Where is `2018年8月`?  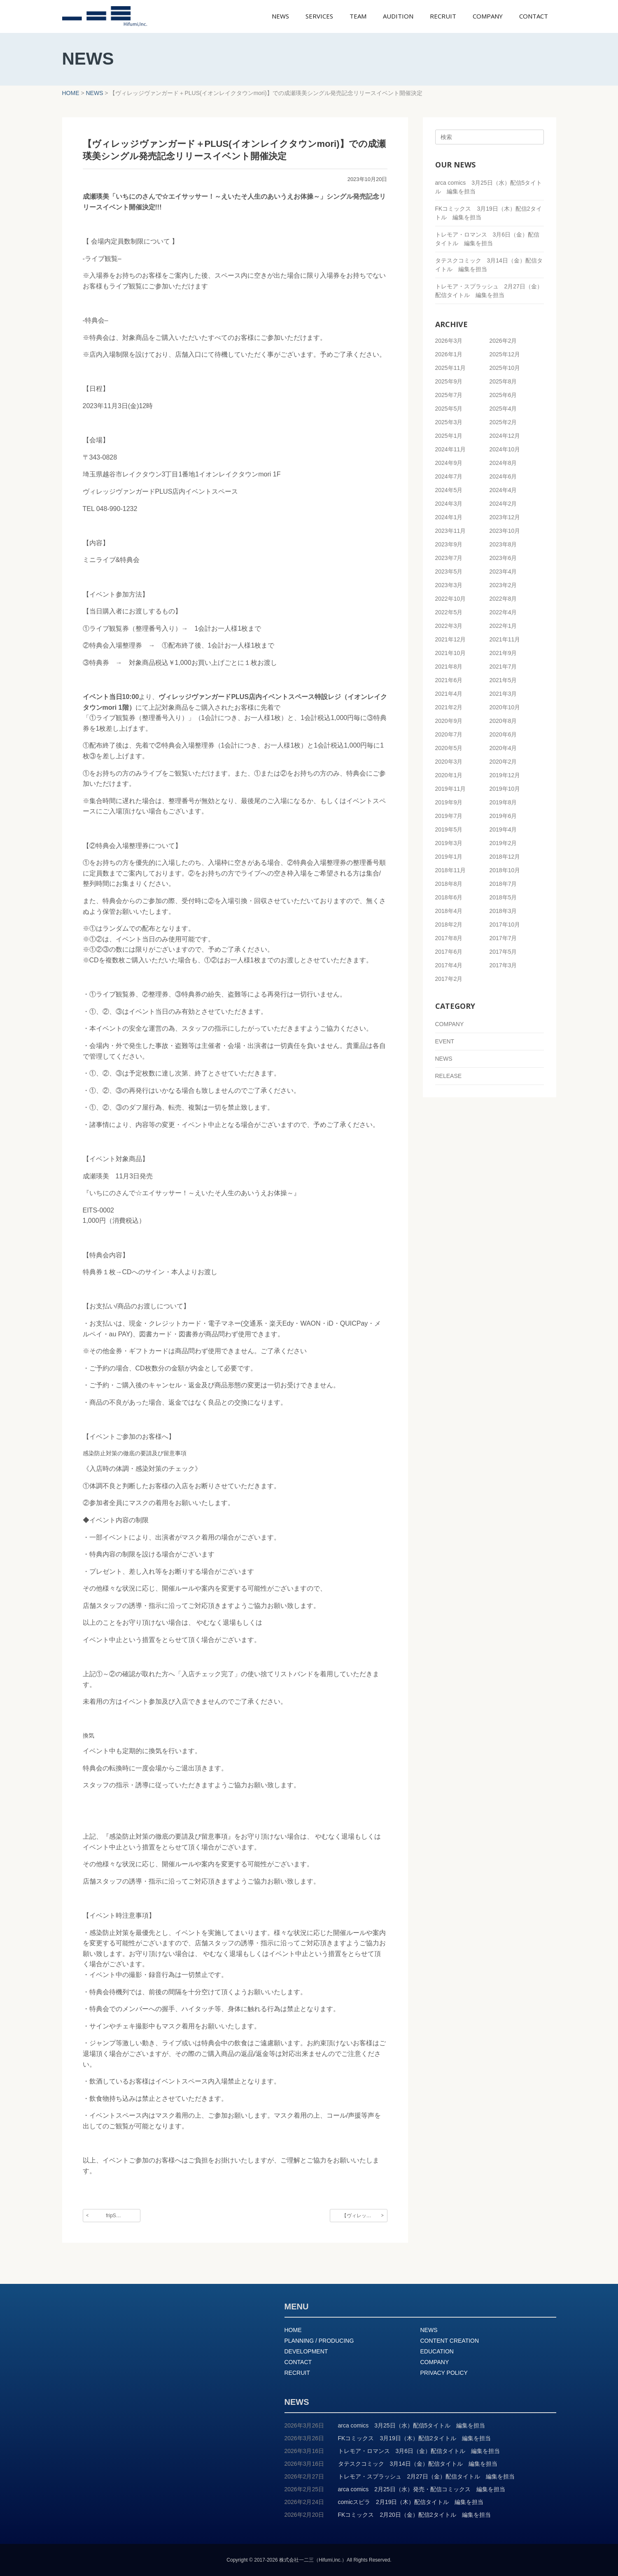
2018年8月 is located at coordinates (449, 883).